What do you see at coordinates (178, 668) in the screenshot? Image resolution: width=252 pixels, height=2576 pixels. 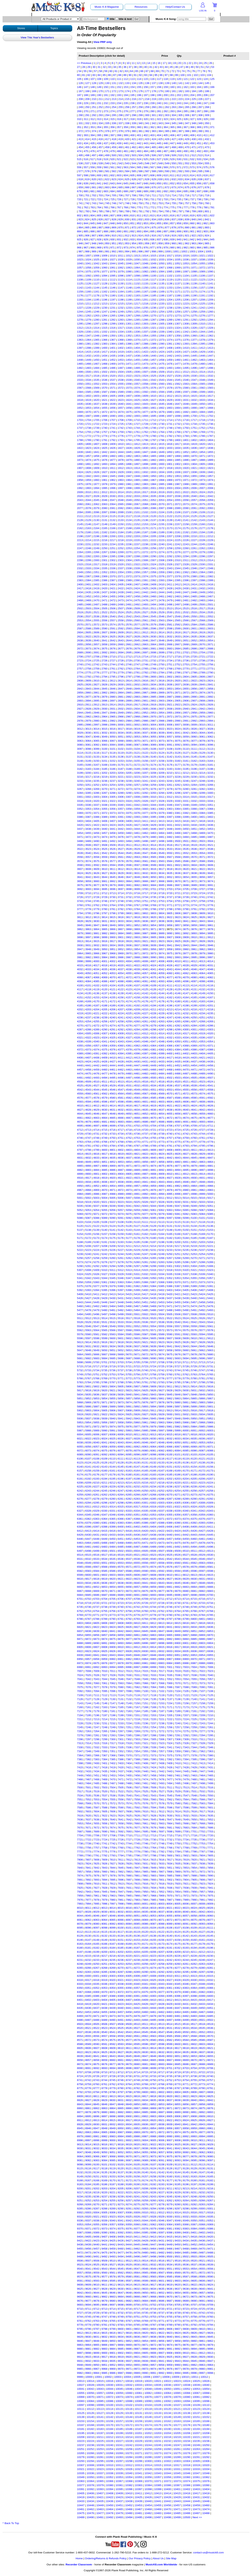 I see `2769` at bounding box center [178, 668].